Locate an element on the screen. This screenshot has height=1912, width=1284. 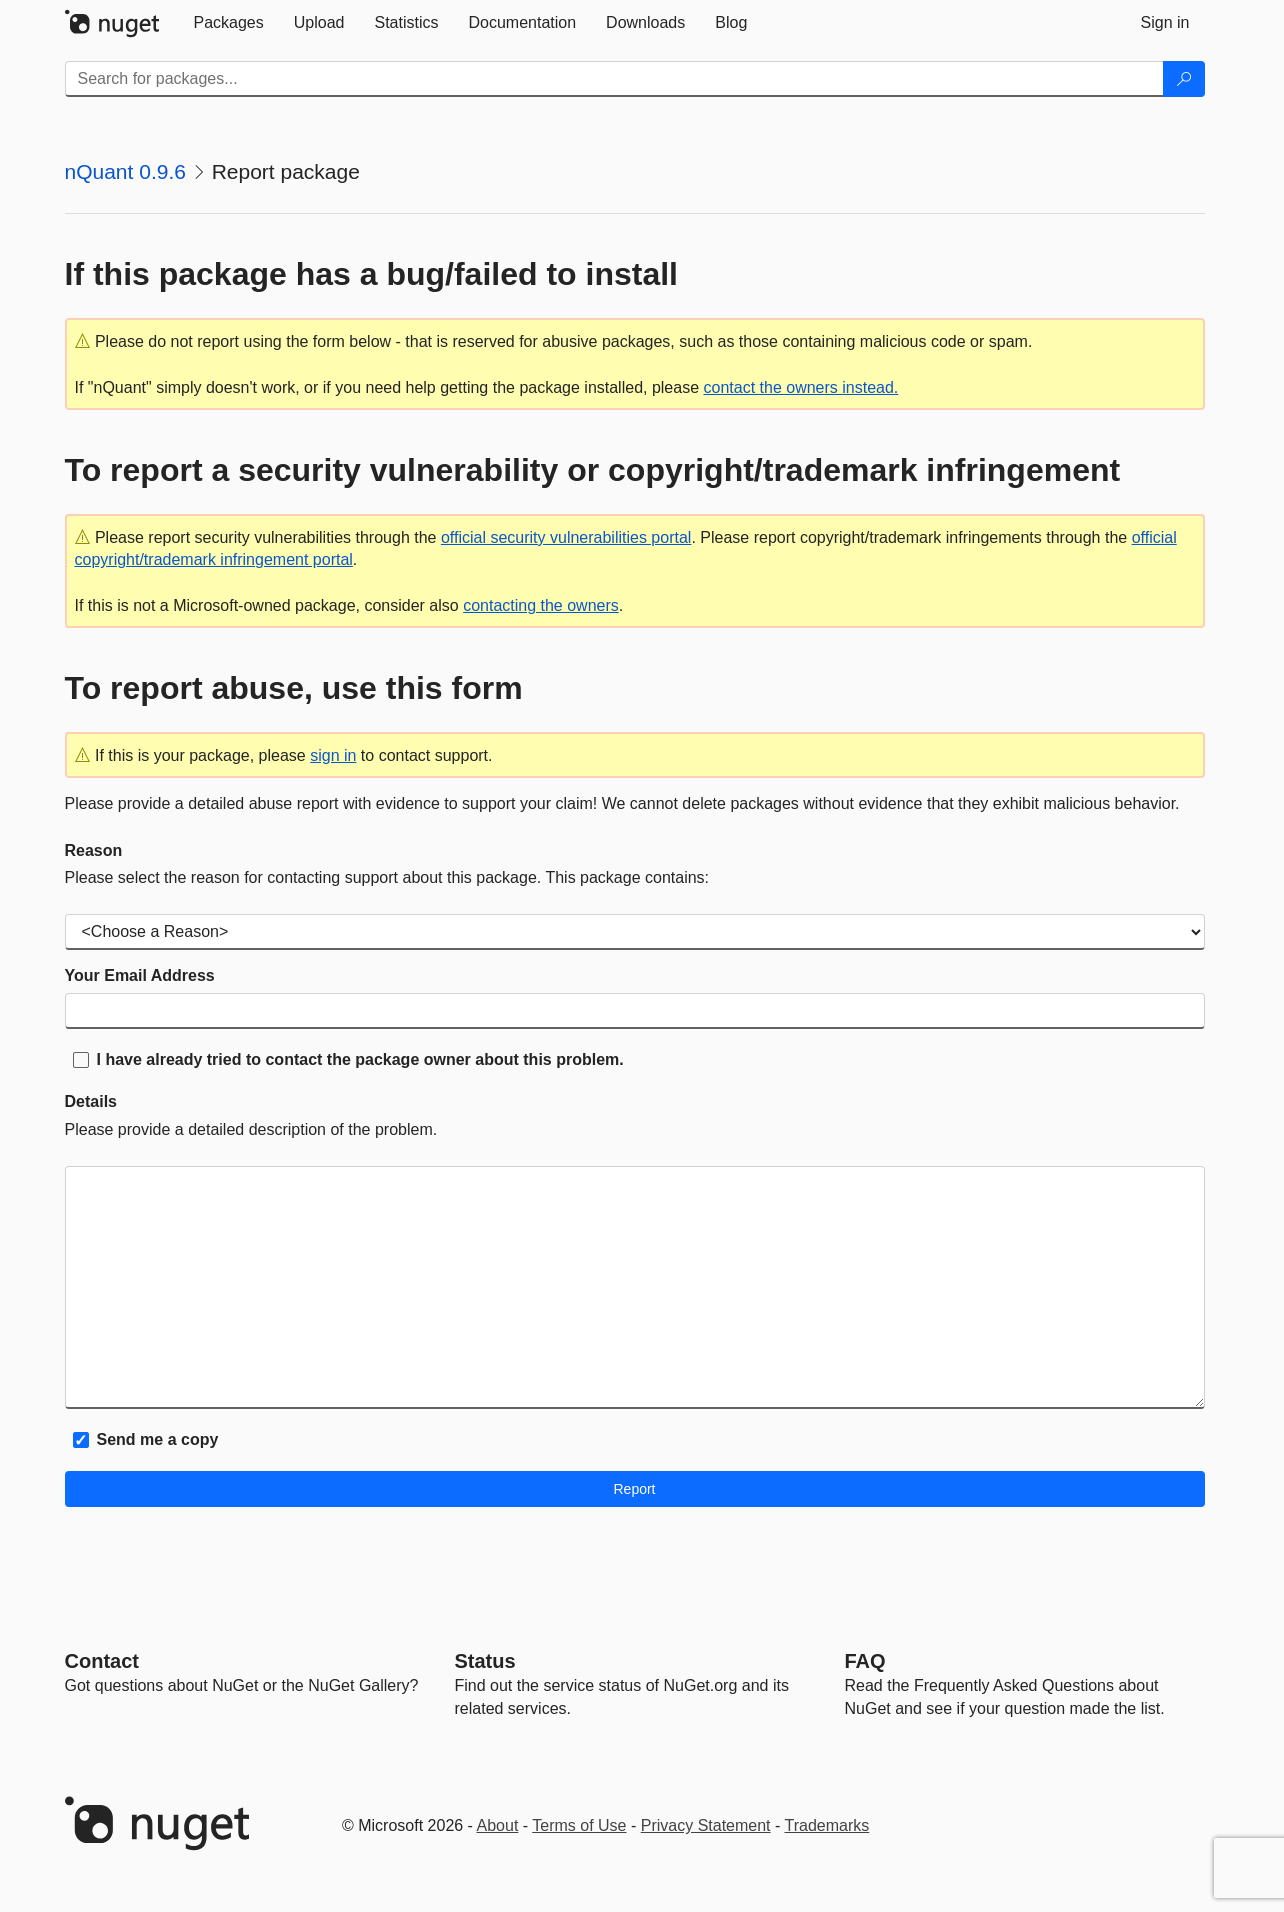
Terms of Use is located at coordinates (579, 1825).